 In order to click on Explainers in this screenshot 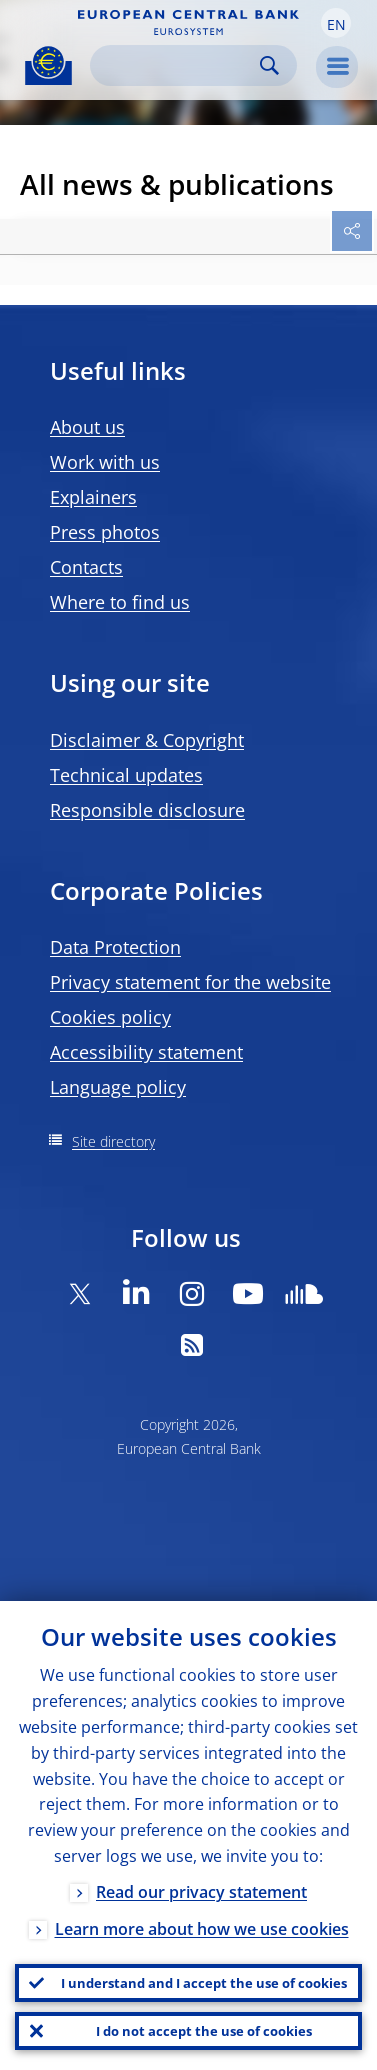, I will do `click(93, 497)`.